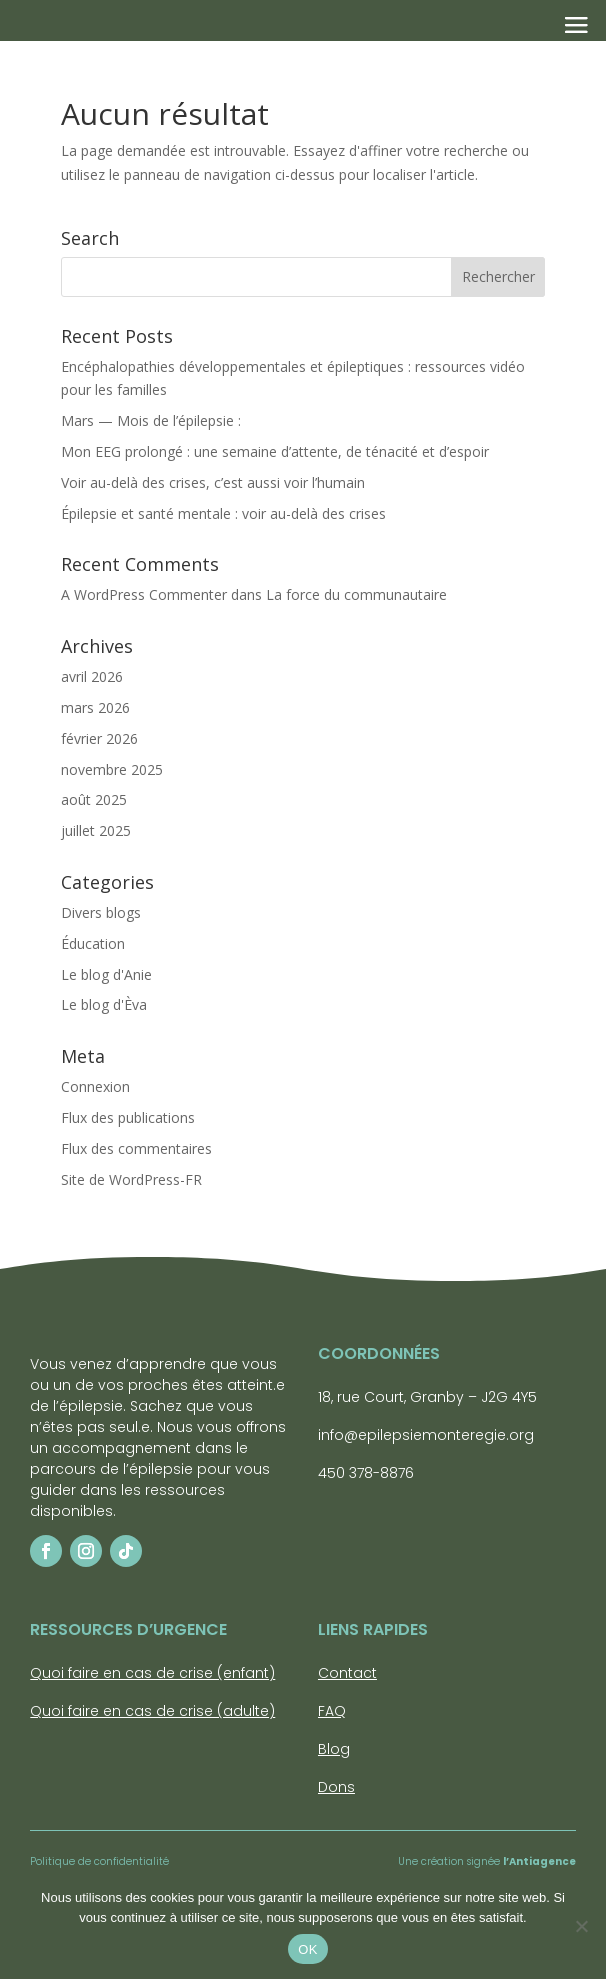  I want to click on Épilepsie et santé mentale : voir au-delà des crises, so click(225, 513).